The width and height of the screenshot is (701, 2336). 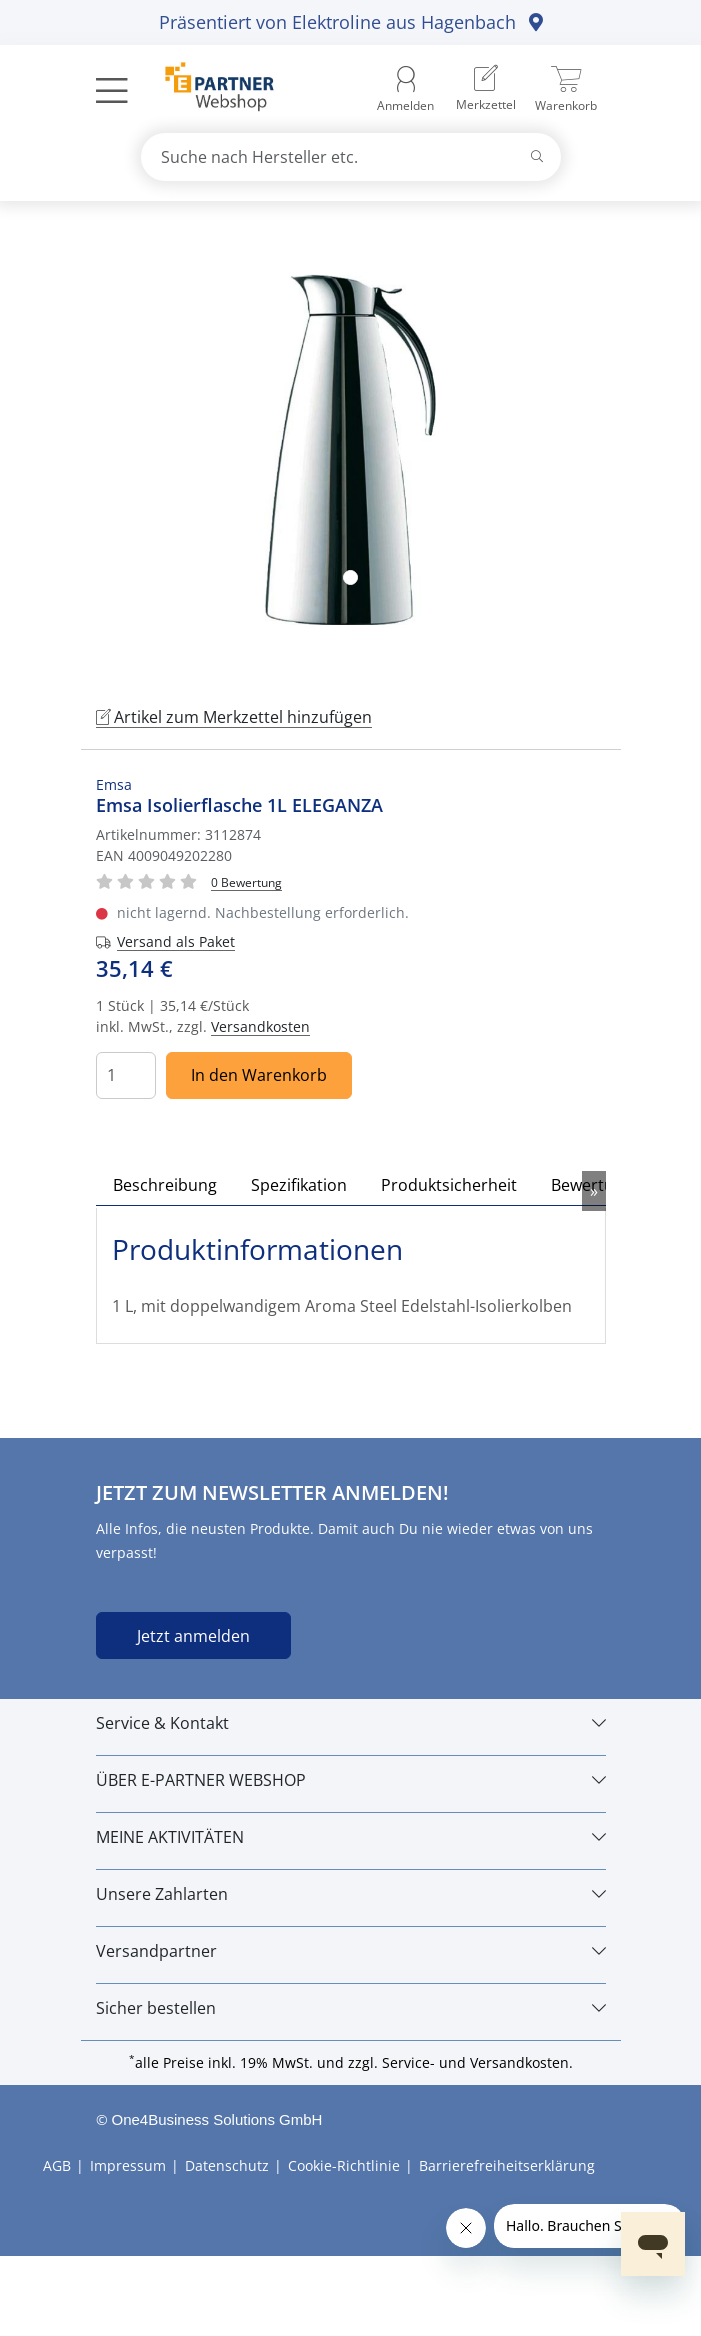 What do you see at coordinates (351, 157) in the screenshot?
I see `[combobox]` at bounding box center [351, 157].